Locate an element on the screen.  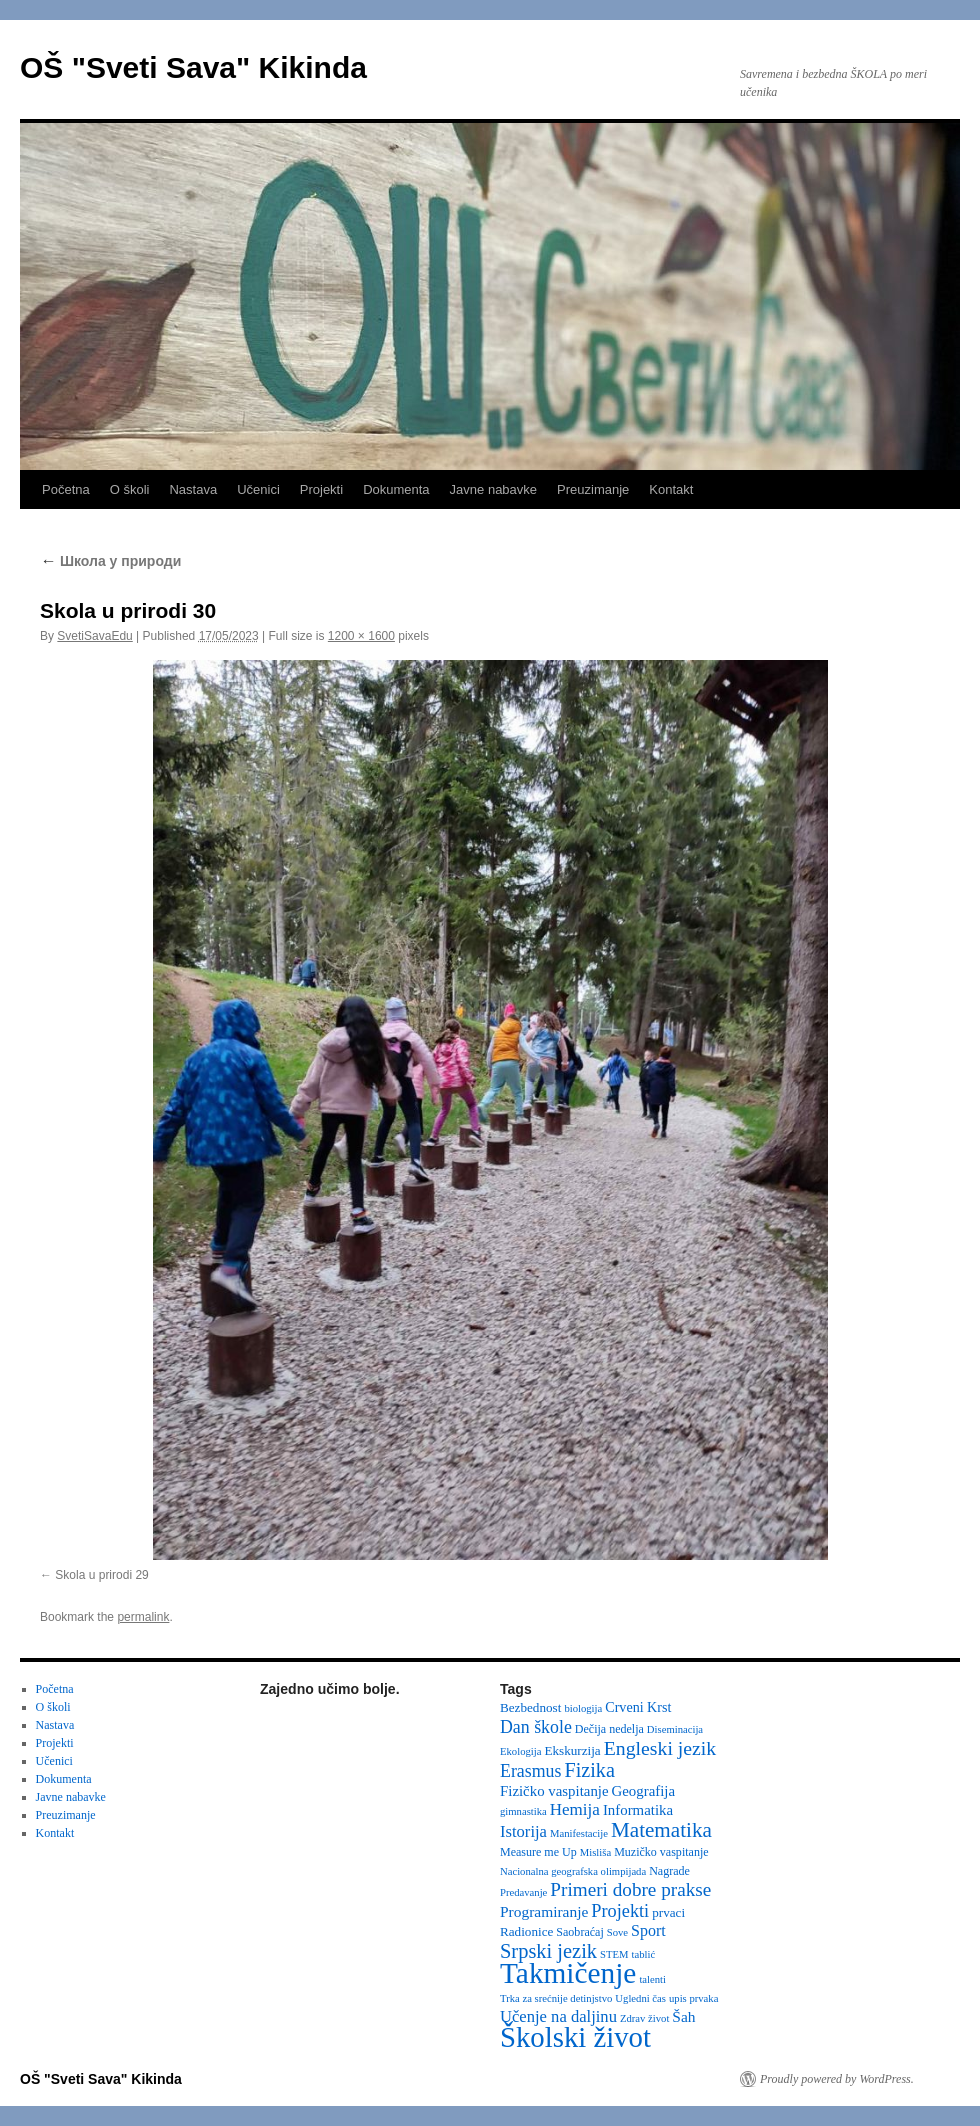
prvaci [prvaci (4 items)] is located at coordinates (668, 1912).